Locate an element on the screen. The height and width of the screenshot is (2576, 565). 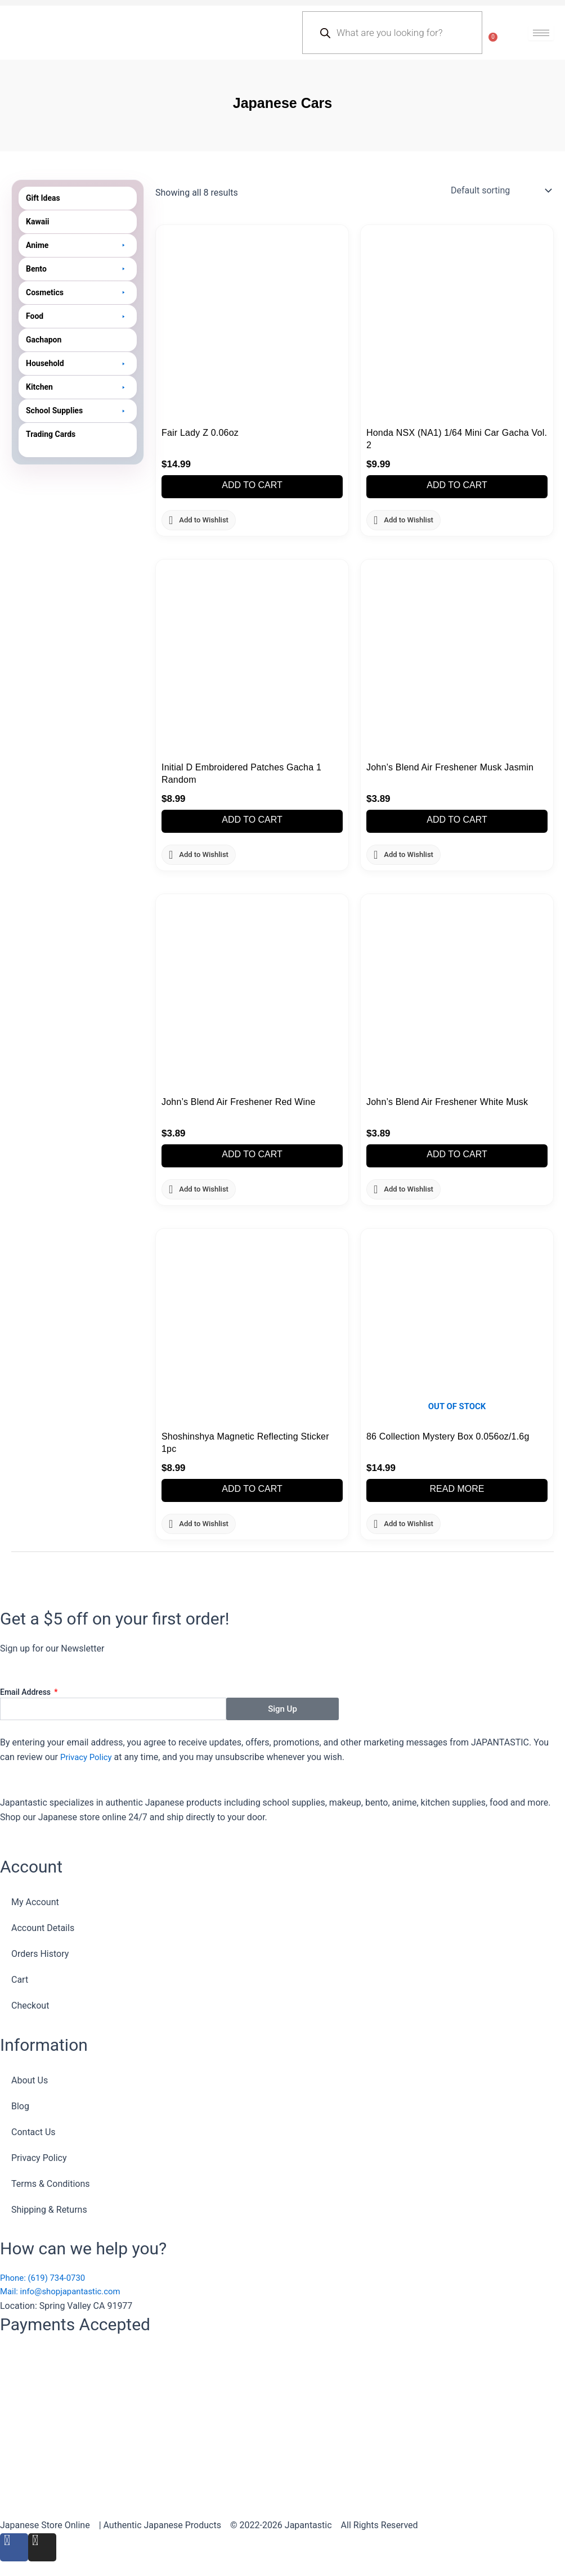
My Account is located at coordinates (35, 1899).